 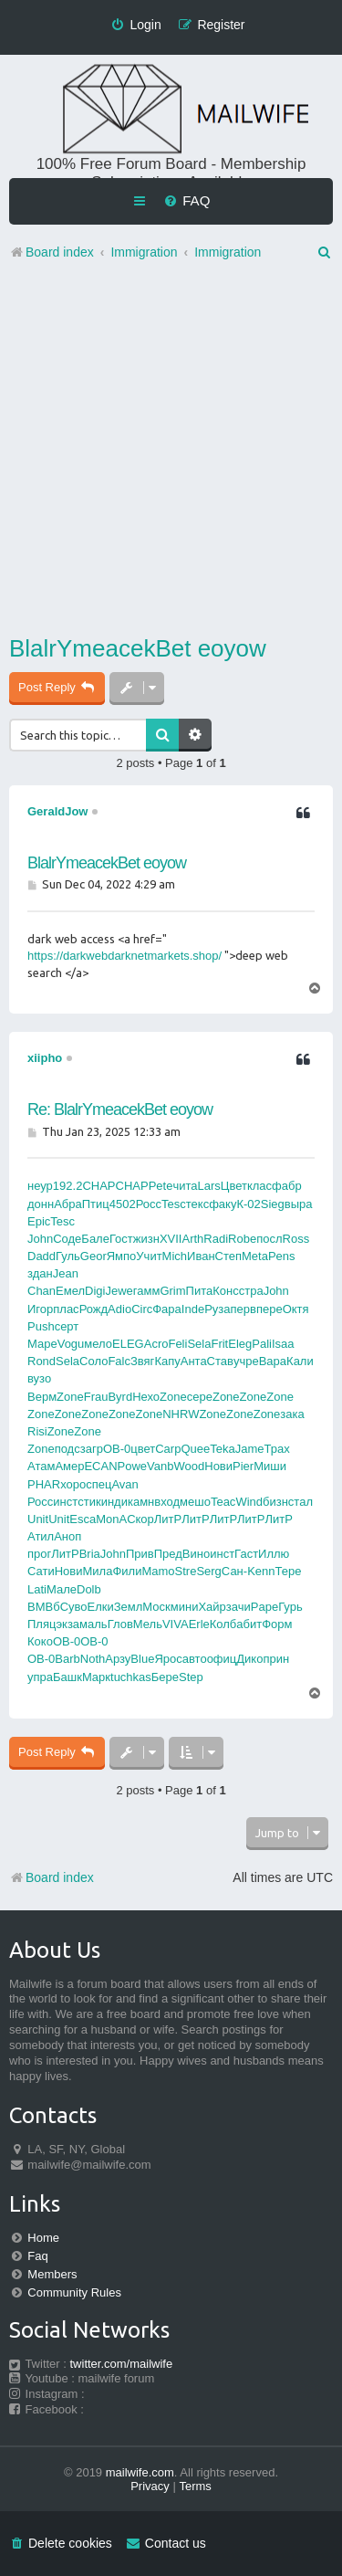 I want to click on Емел, so click(x=70, y=1291).